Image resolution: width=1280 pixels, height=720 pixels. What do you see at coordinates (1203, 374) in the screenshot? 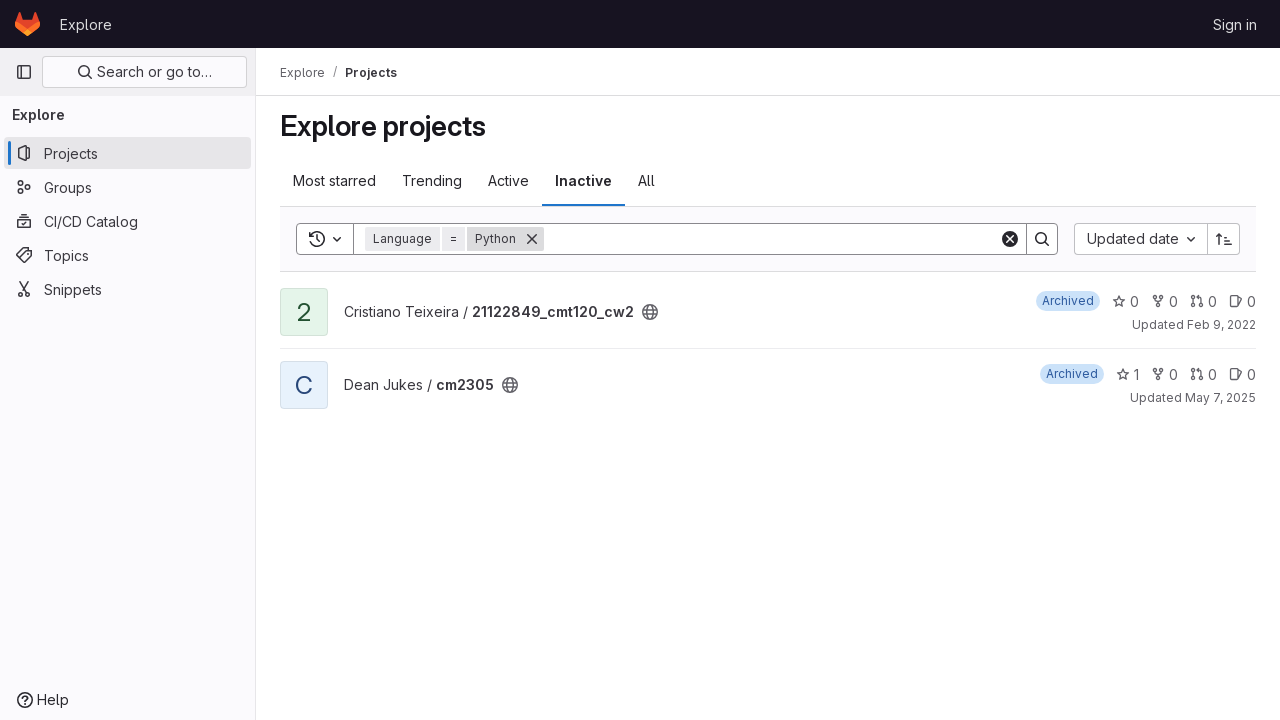
I see `0 [cm2305 has 0 open merge requests]` at bounding box center [1203, 374].